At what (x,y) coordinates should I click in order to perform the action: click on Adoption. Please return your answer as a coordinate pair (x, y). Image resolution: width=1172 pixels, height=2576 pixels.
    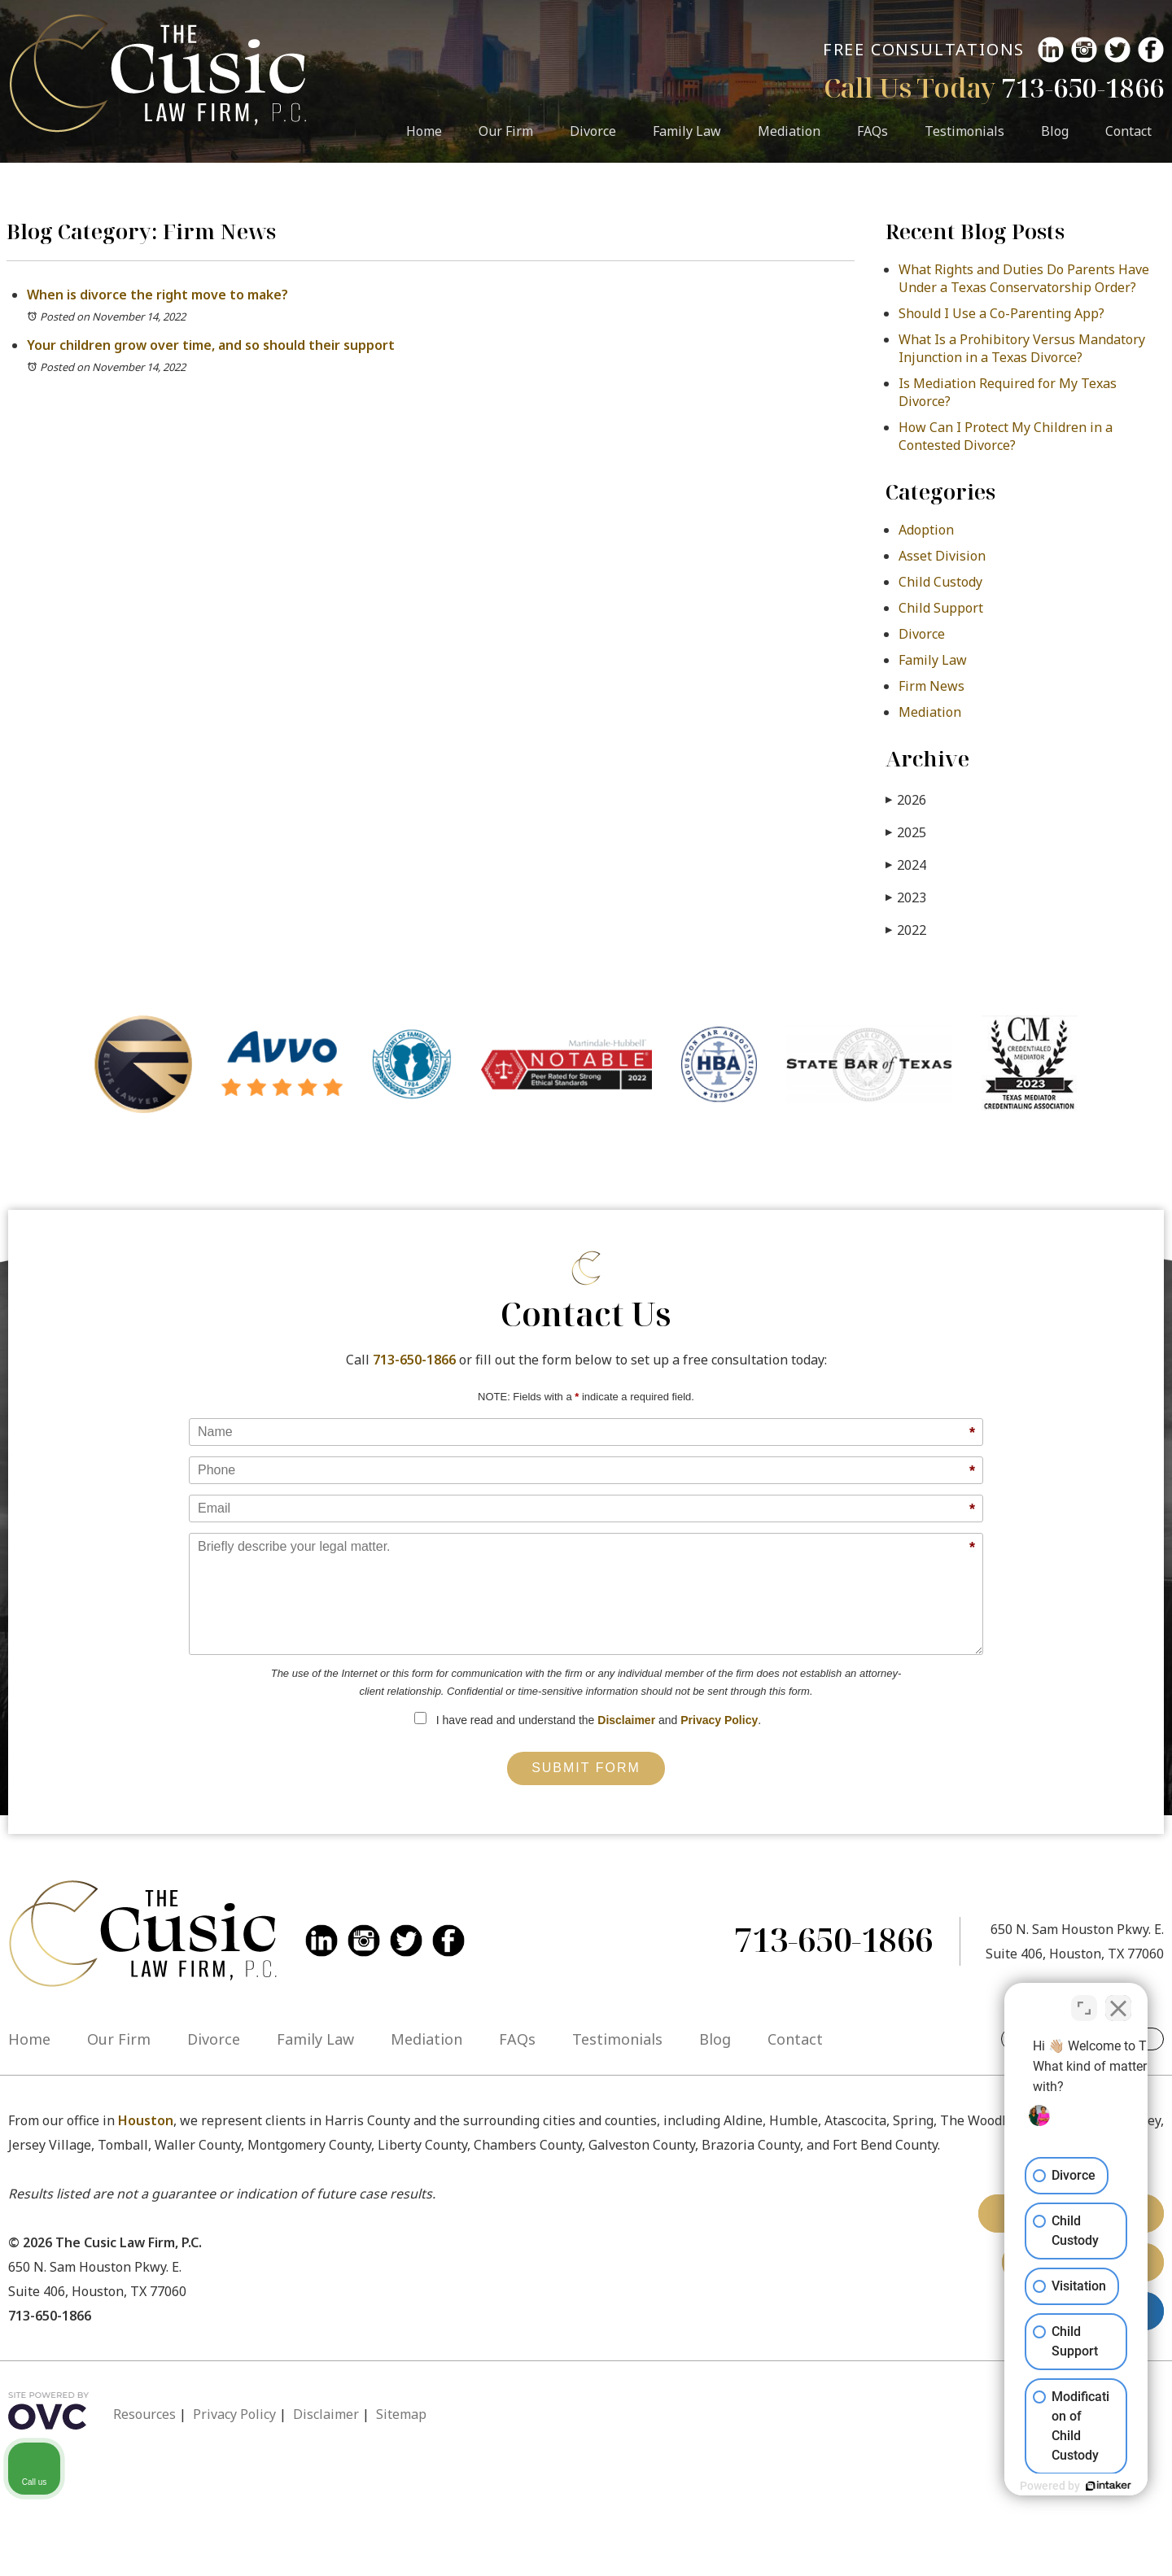
    Looking at the image, I should click on (926, 530).